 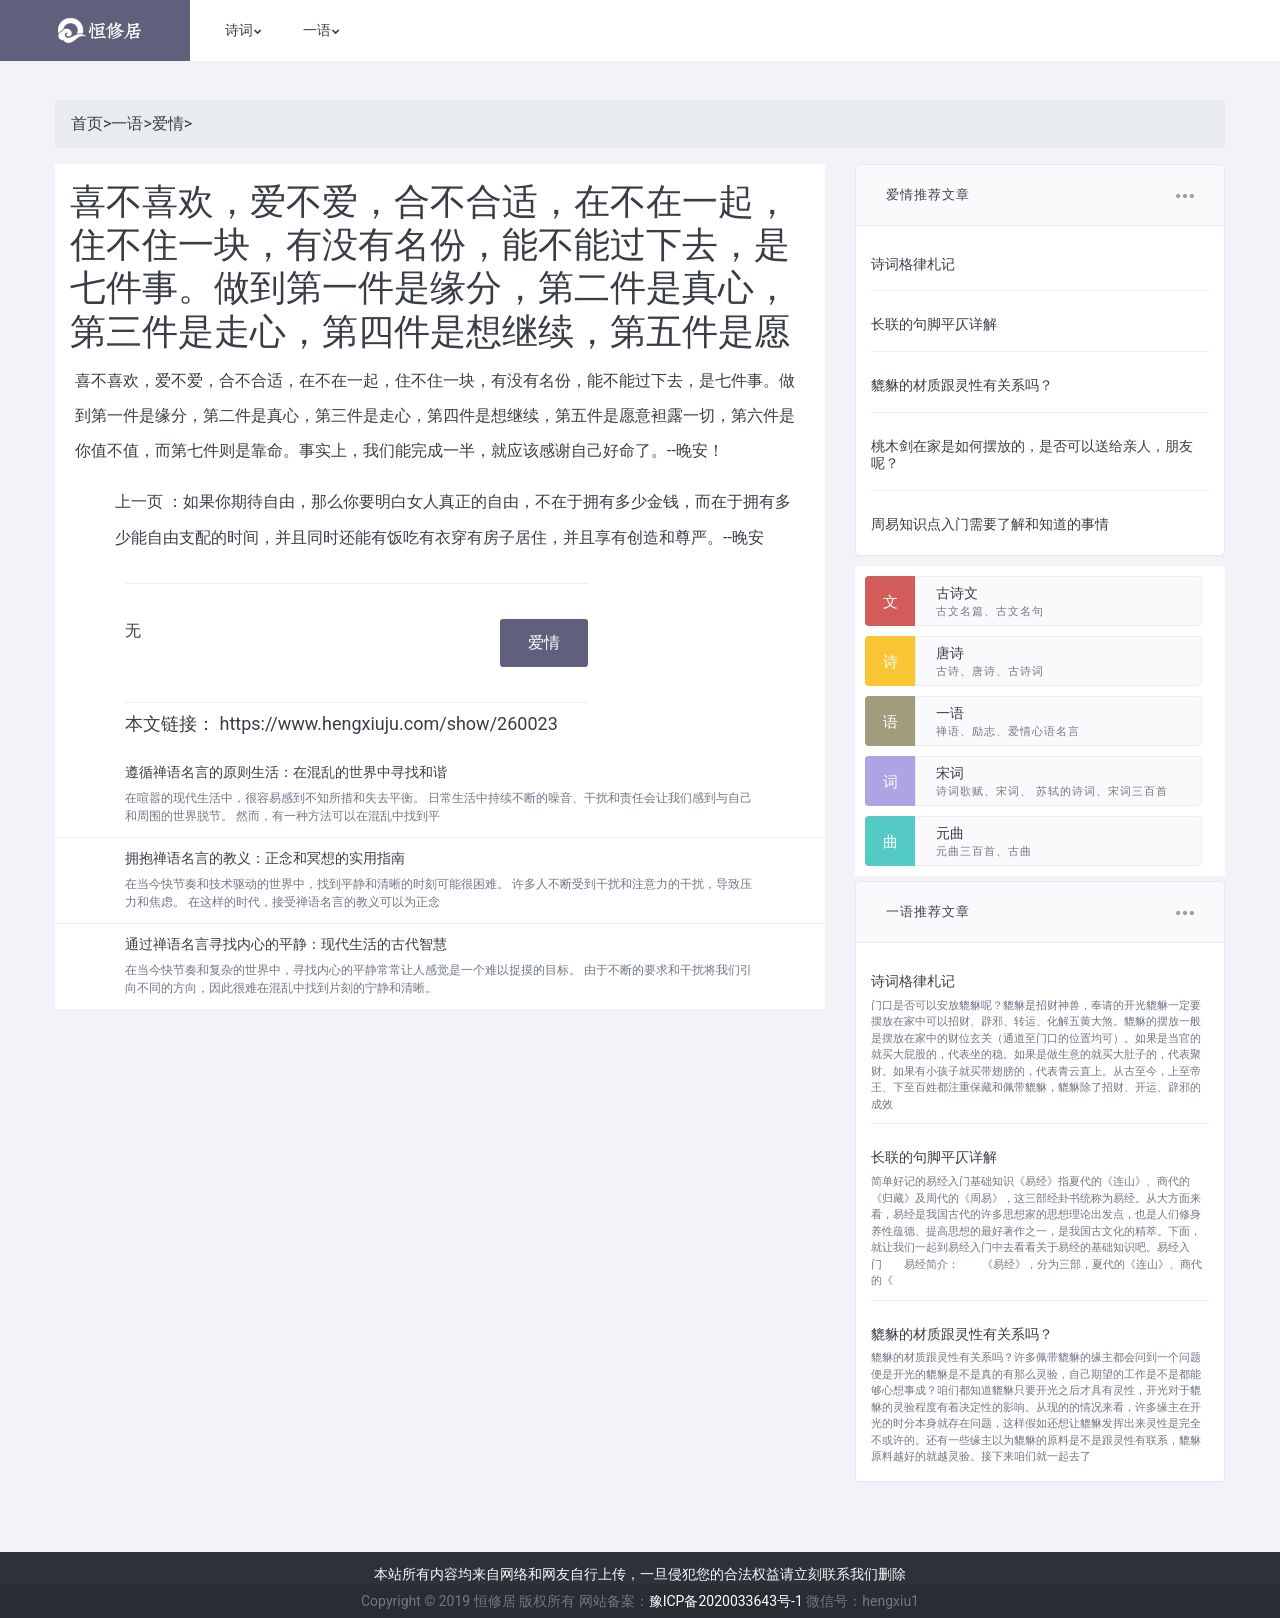 I want to click on 诗词 [button], so click(x=239, y=30).